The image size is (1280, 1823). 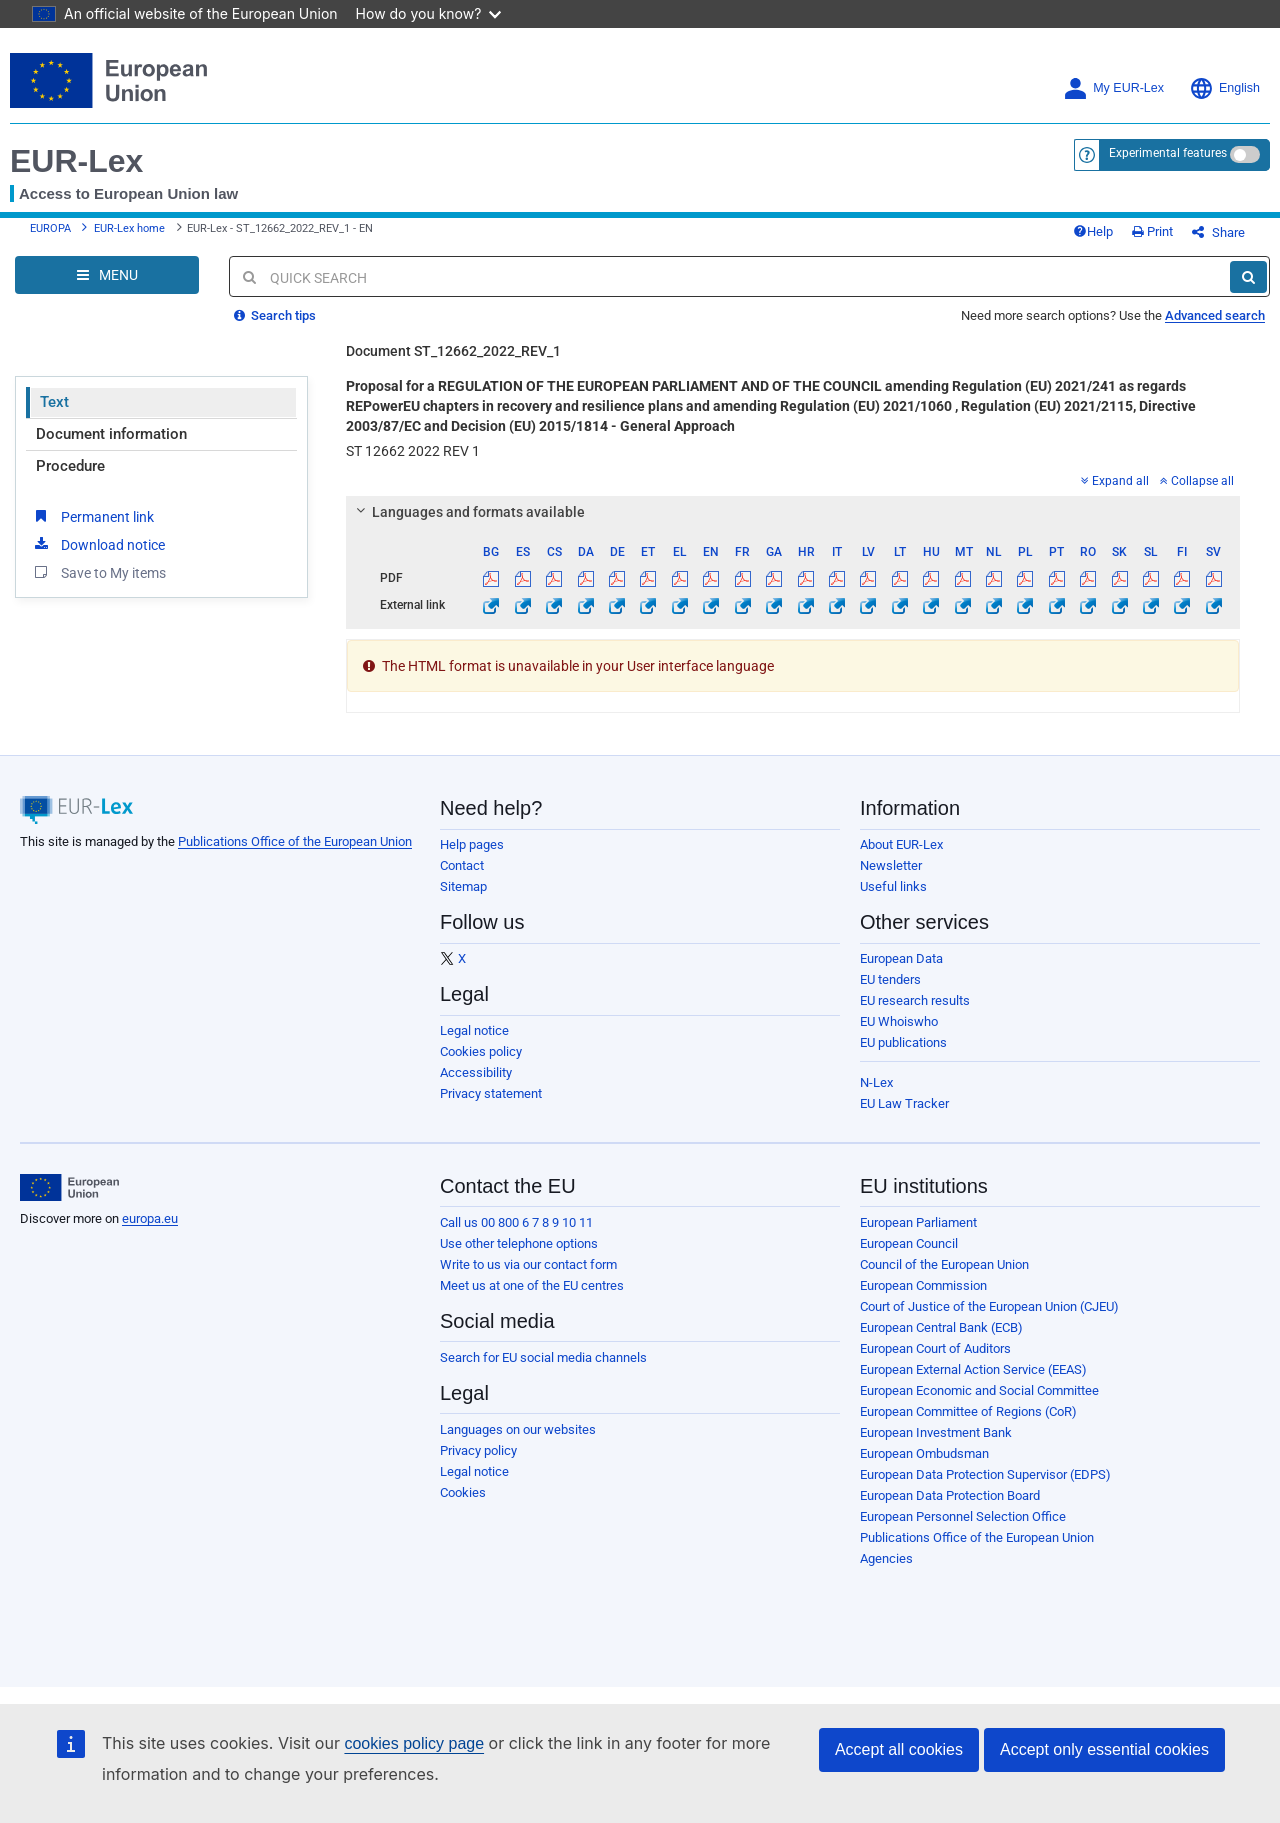 I want to click on Newsletter, so click(x=891, y=865).